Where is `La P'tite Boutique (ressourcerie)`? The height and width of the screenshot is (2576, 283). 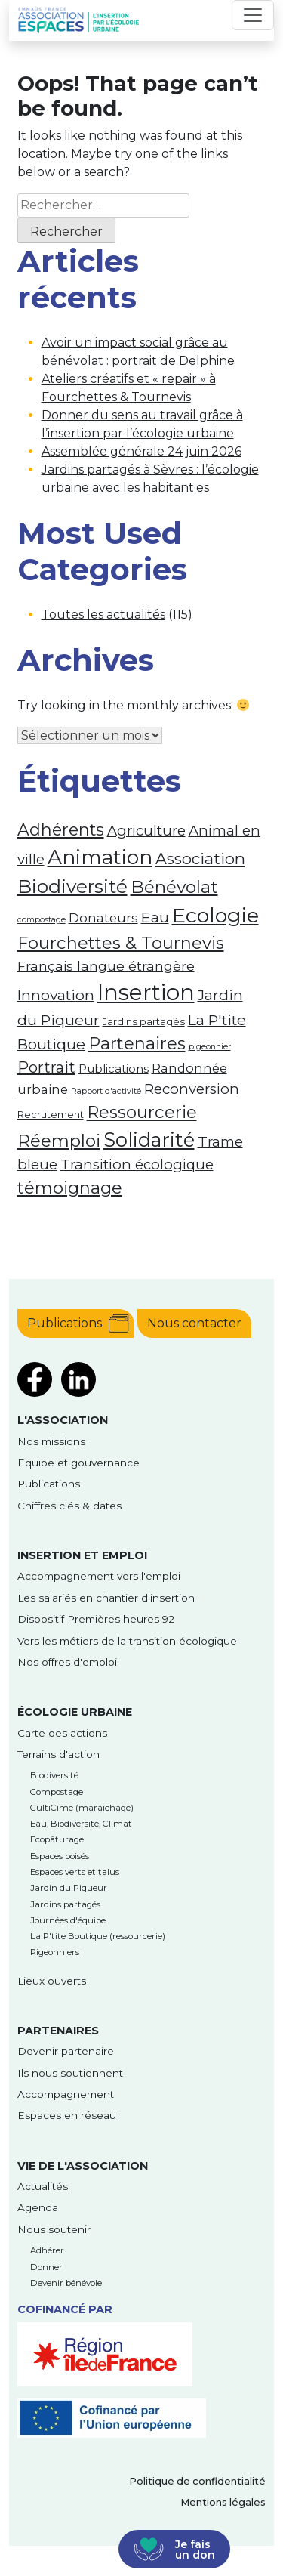 La P'tite Boutique (ressourcerie) is located at coordinates (97, 1936).